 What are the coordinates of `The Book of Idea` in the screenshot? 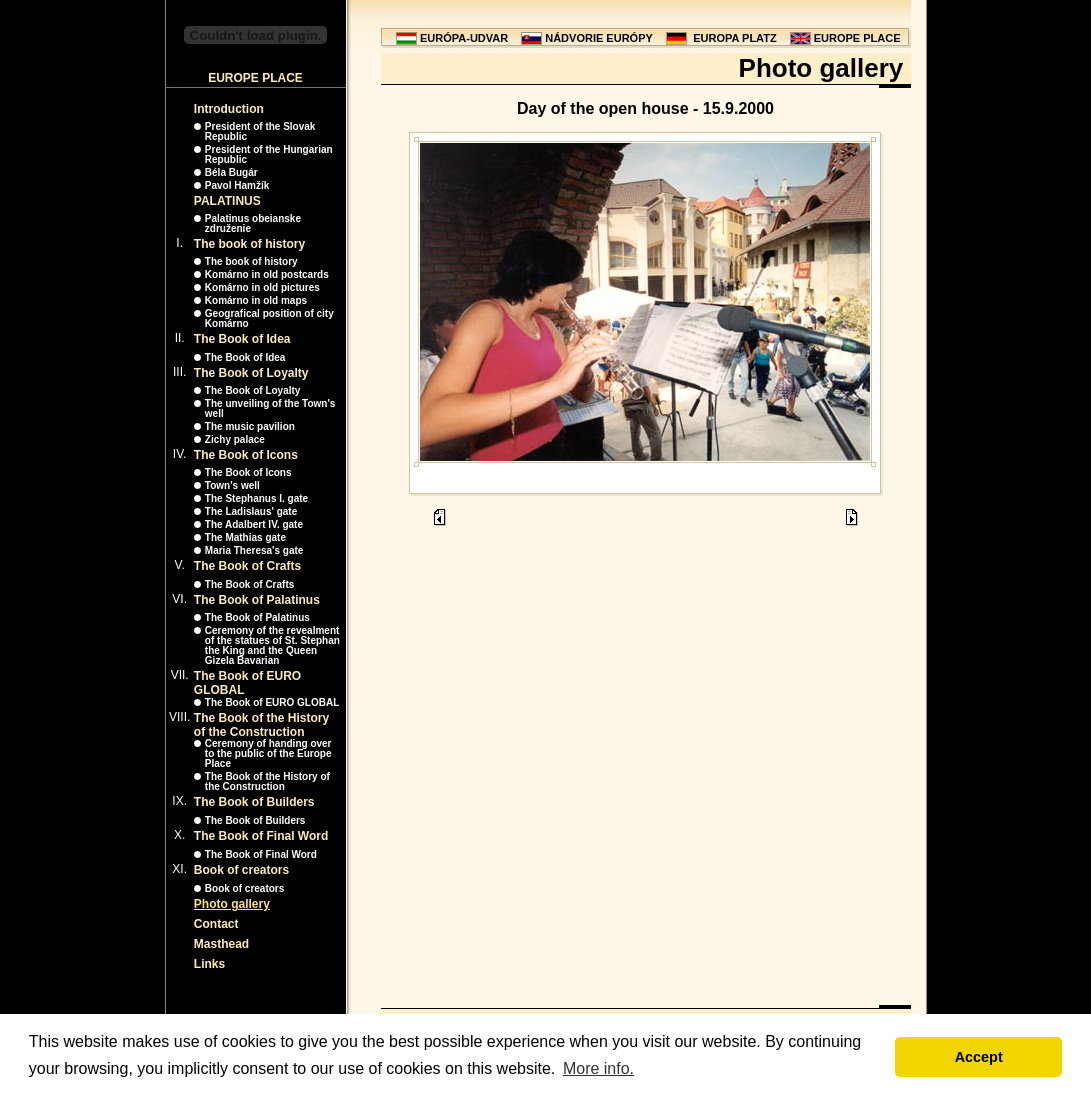 It's located at (242, 339).